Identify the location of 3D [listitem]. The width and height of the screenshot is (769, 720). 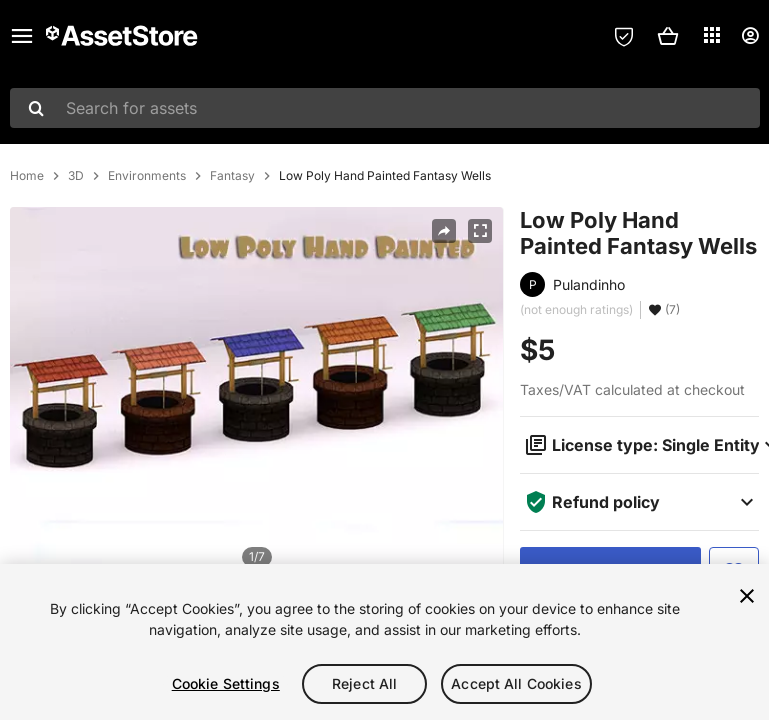
(76, 176).